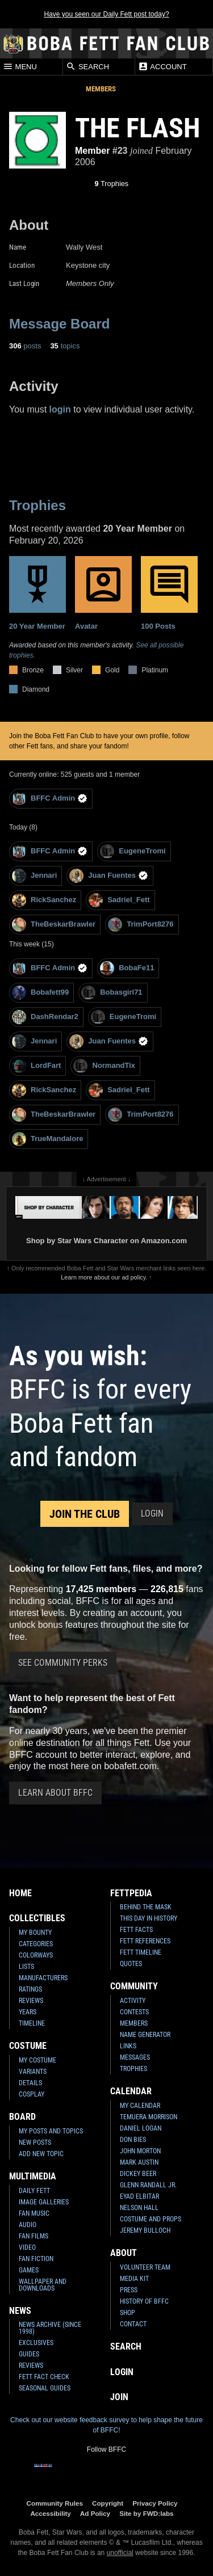 This screenshot has width=213, height=2576. I want to click on Join, so click(119, 2397).